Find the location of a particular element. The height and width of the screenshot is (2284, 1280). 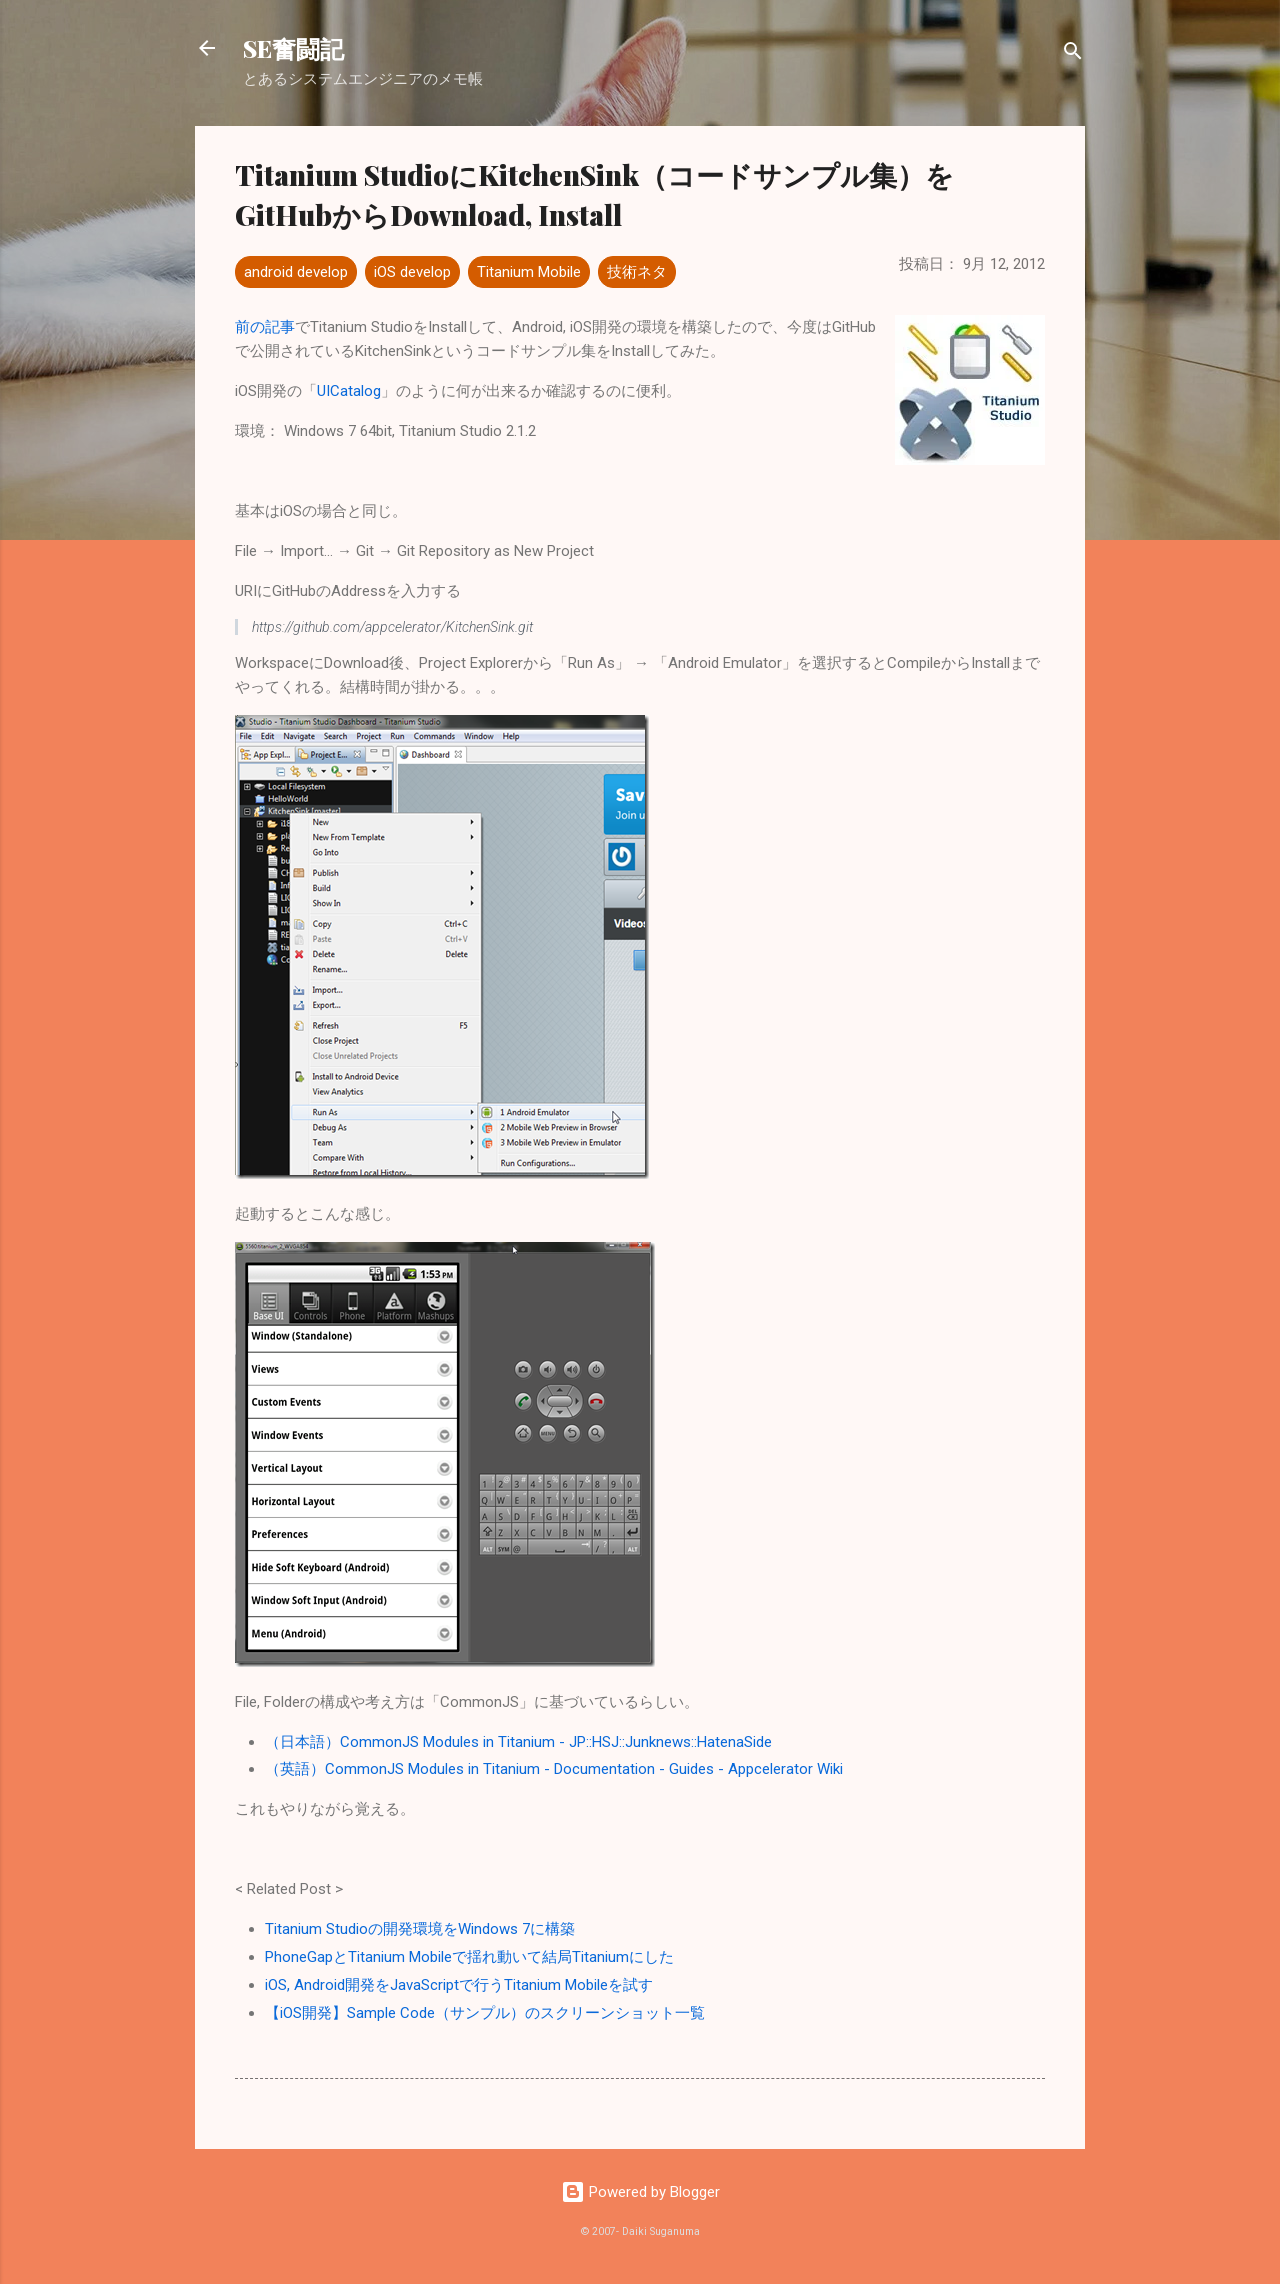

【iOS開発】Sample Code（サンプル）のスクリーンショット一覧 is located at coordinates (485, 2013).